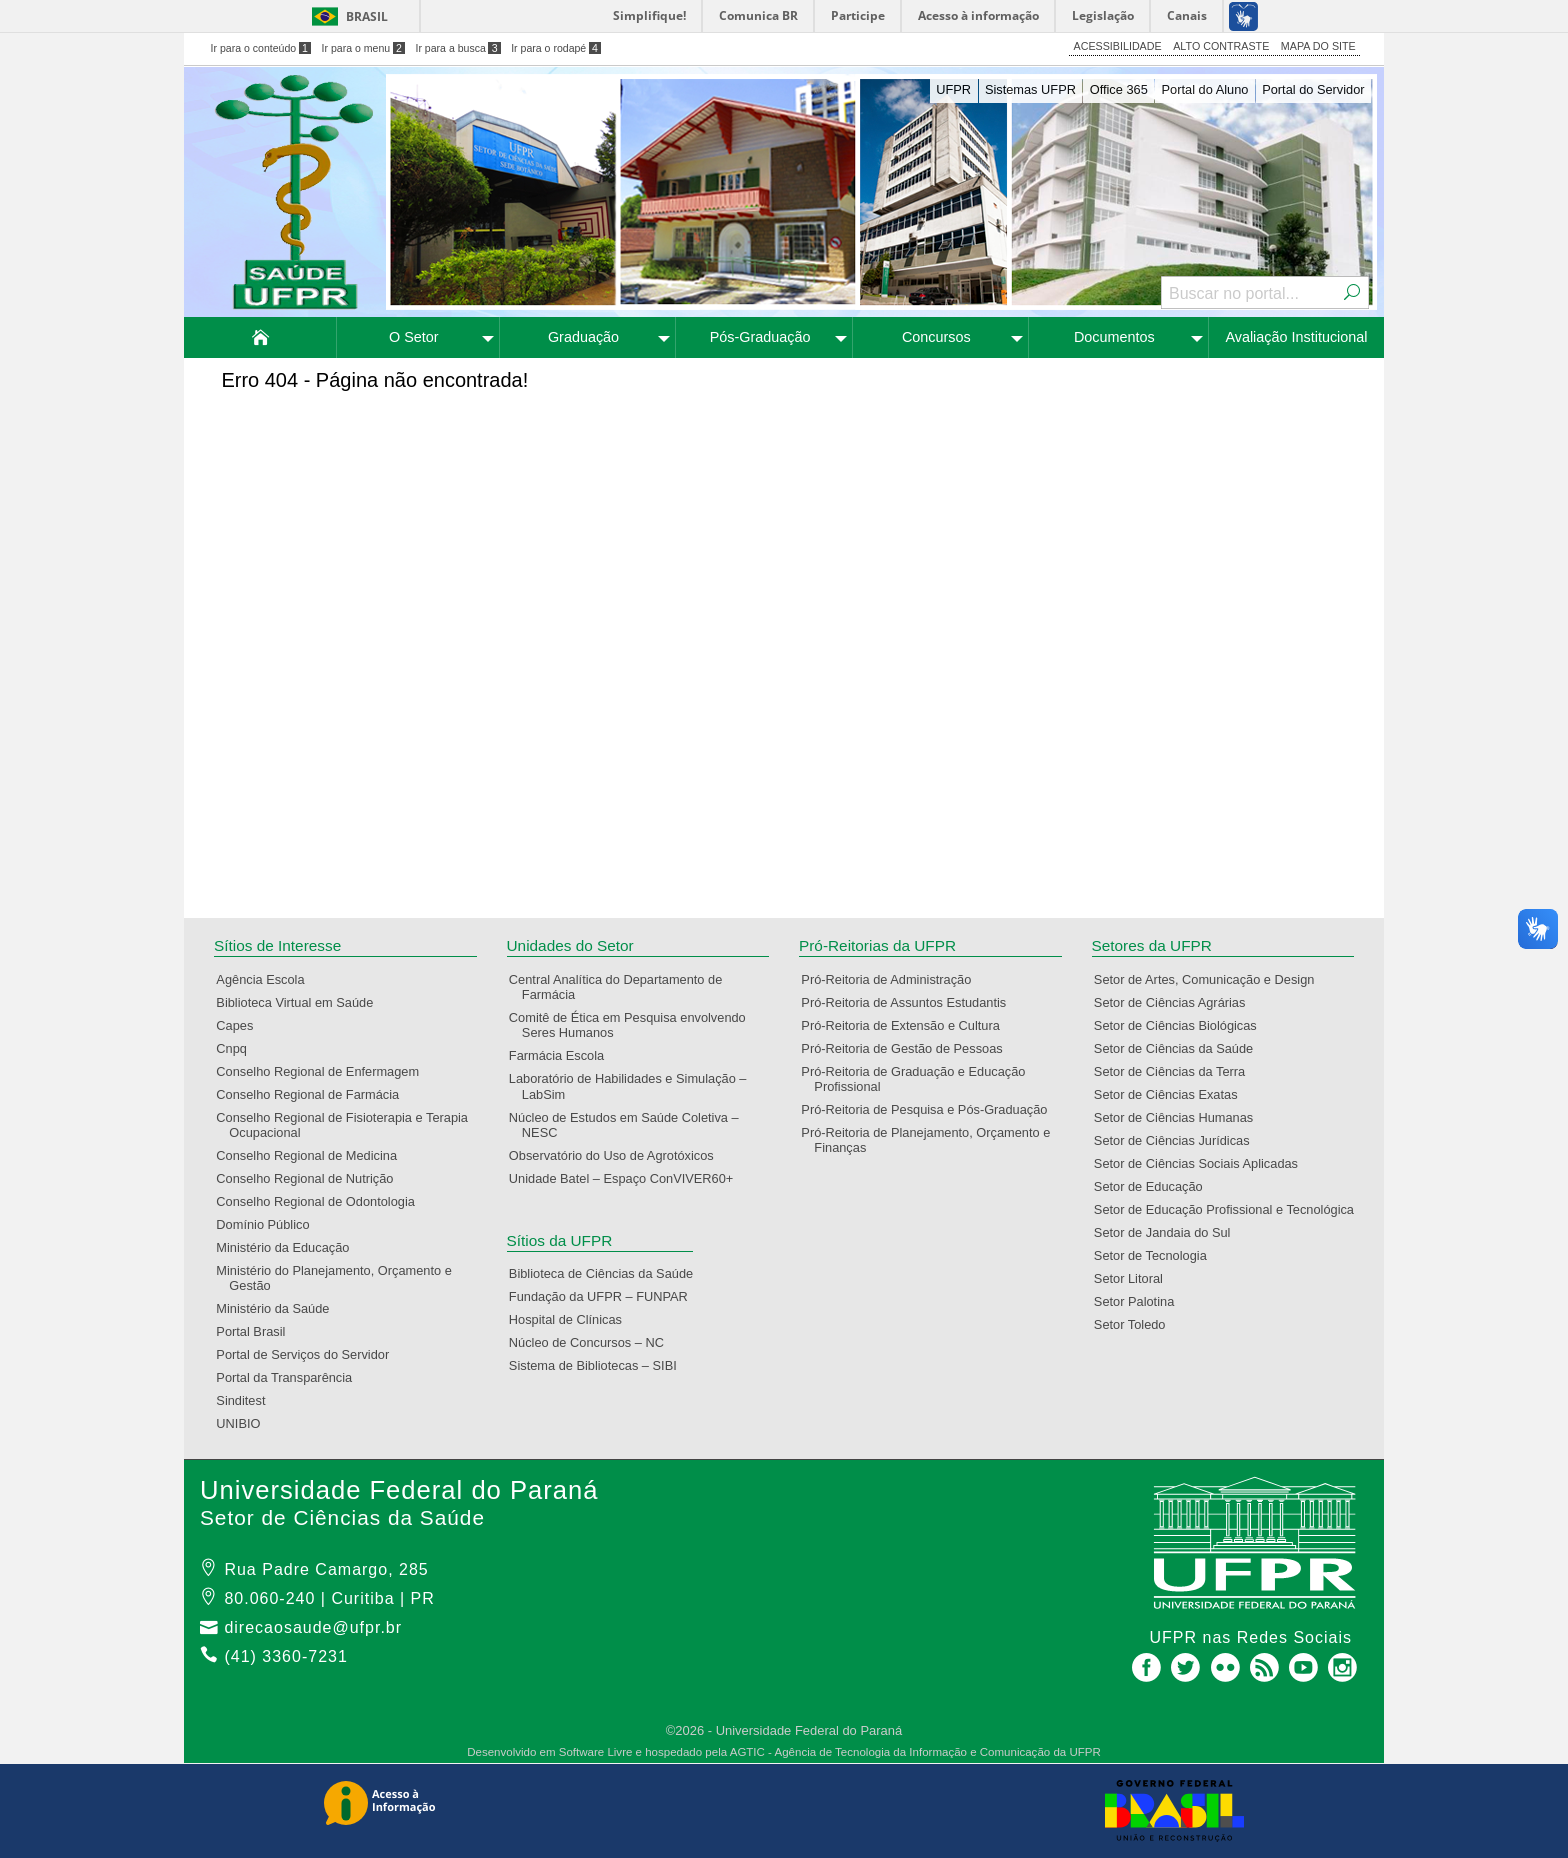 This screenshot has width=1568, height=1858. Describe the element at coordinates (322, 1201) in the screenshot. I see `Conselho Regional de Odontologia` at that location.